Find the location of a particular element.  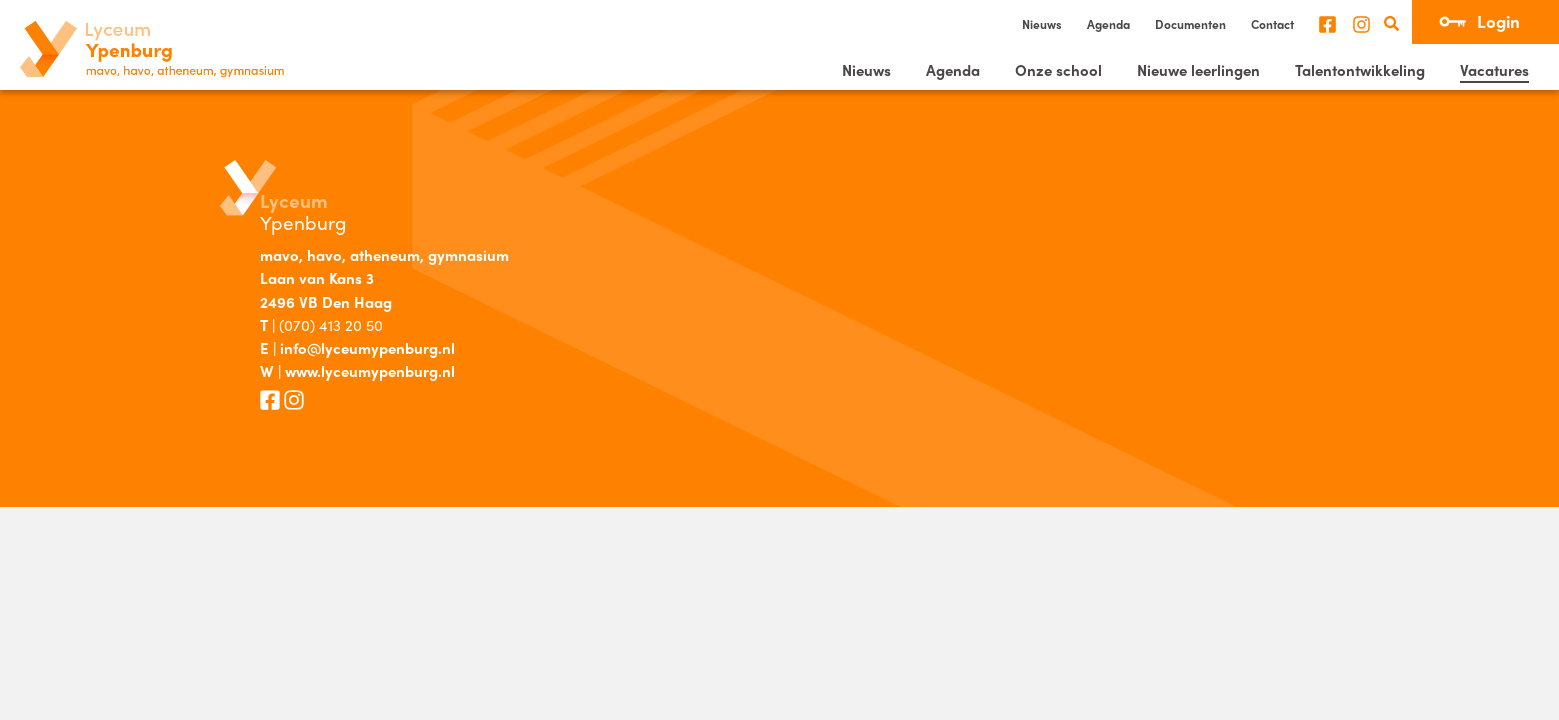

Zoeken [search] is located at coordinates (1391, 23).